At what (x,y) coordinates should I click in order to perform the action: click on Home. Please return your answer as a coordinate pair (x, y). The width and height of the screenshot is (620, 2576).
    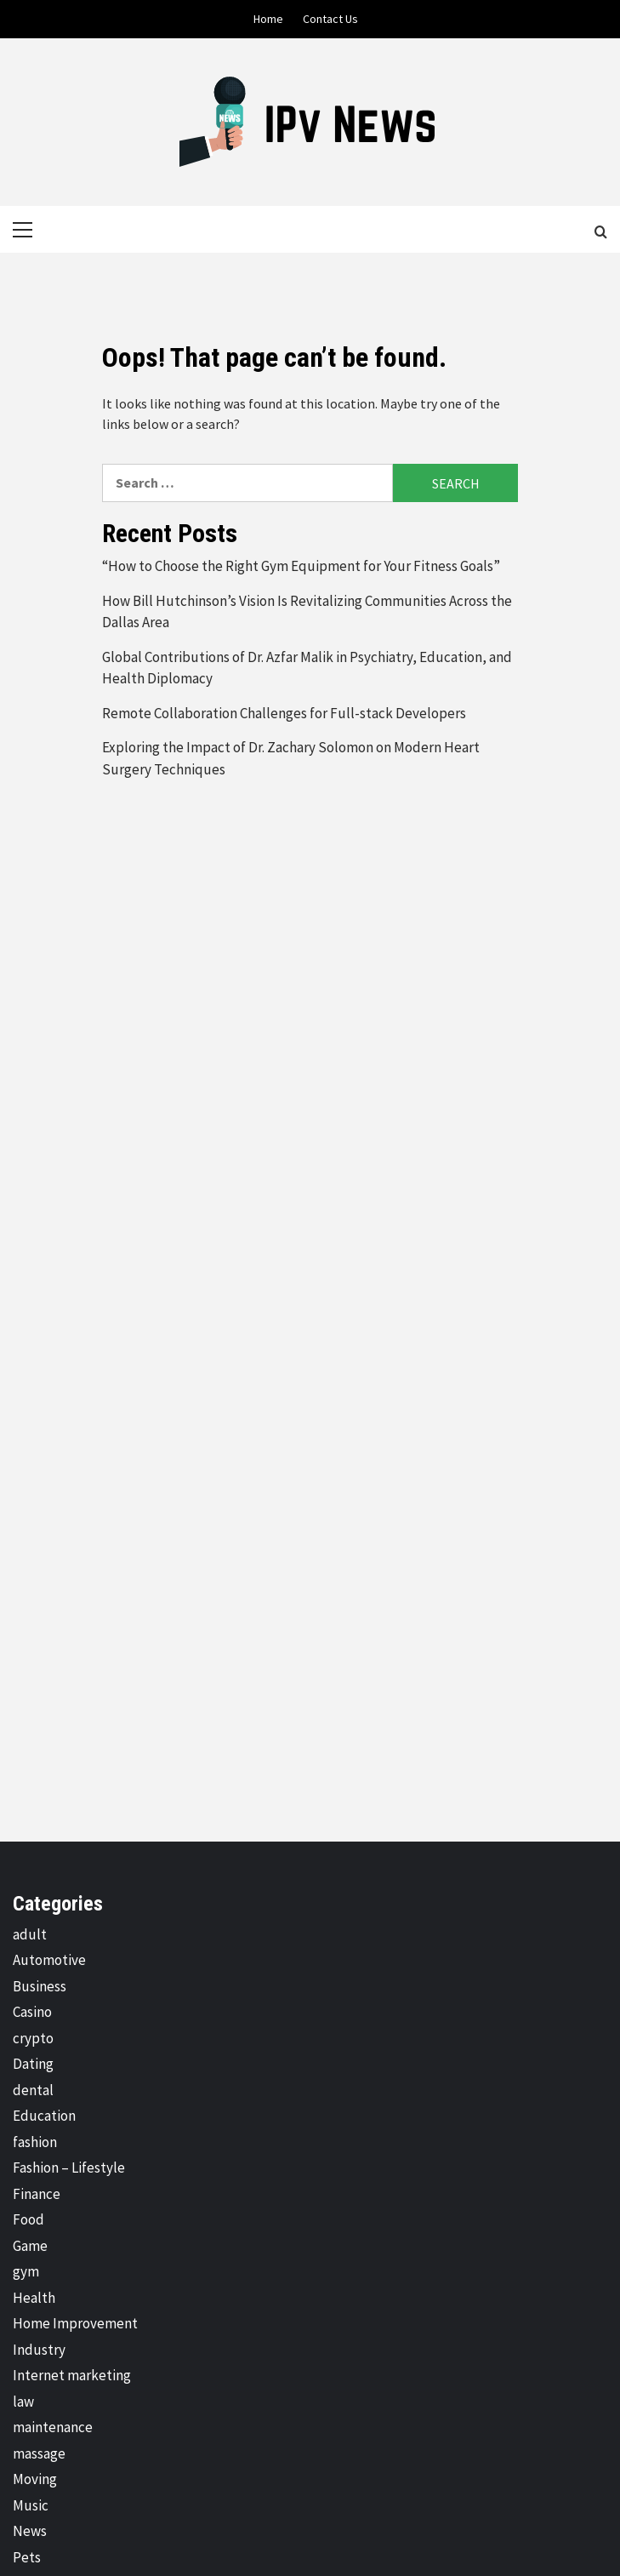
    Looking at the image, I should click on (268, 18).